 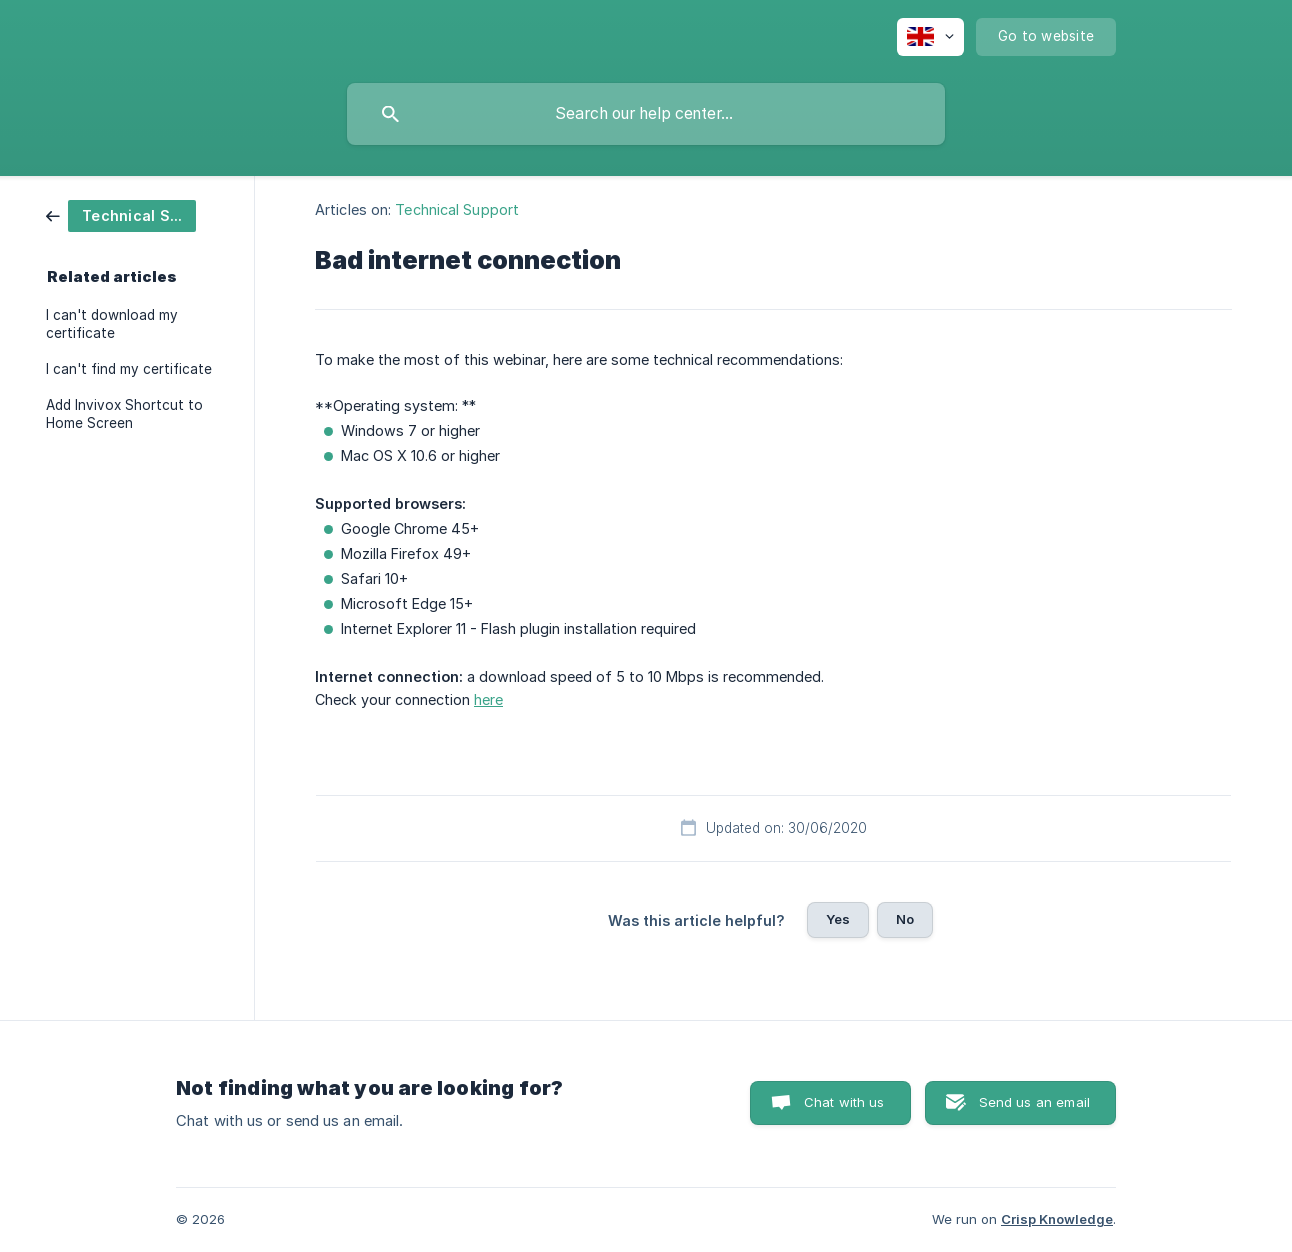 What do you see at coordinates (930, 37) in the screenshot?
I see `[none]` at bounding box center [930, 37].